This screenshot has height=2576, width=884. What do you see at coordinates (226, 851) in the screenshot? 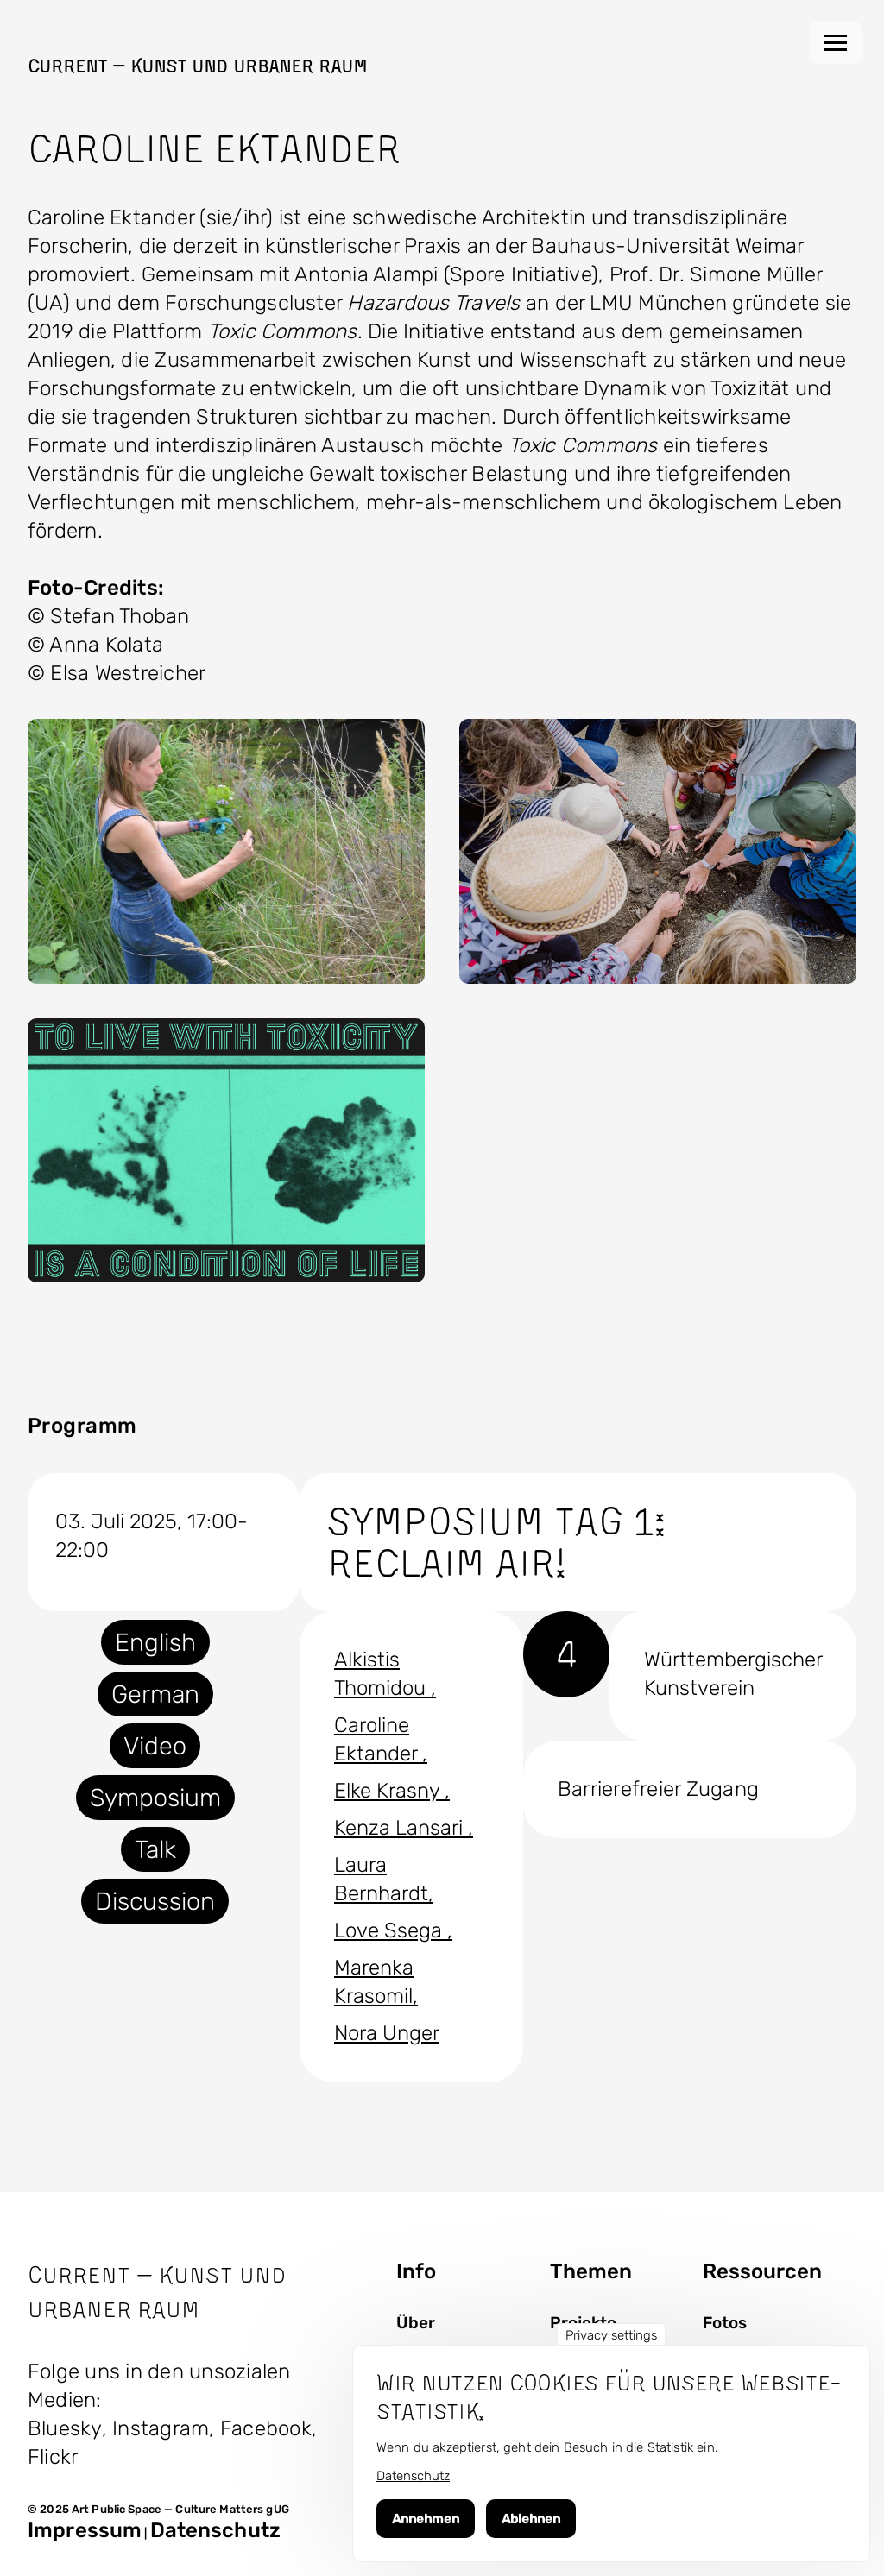
I see `[button]` at bounding box center [226, 851].